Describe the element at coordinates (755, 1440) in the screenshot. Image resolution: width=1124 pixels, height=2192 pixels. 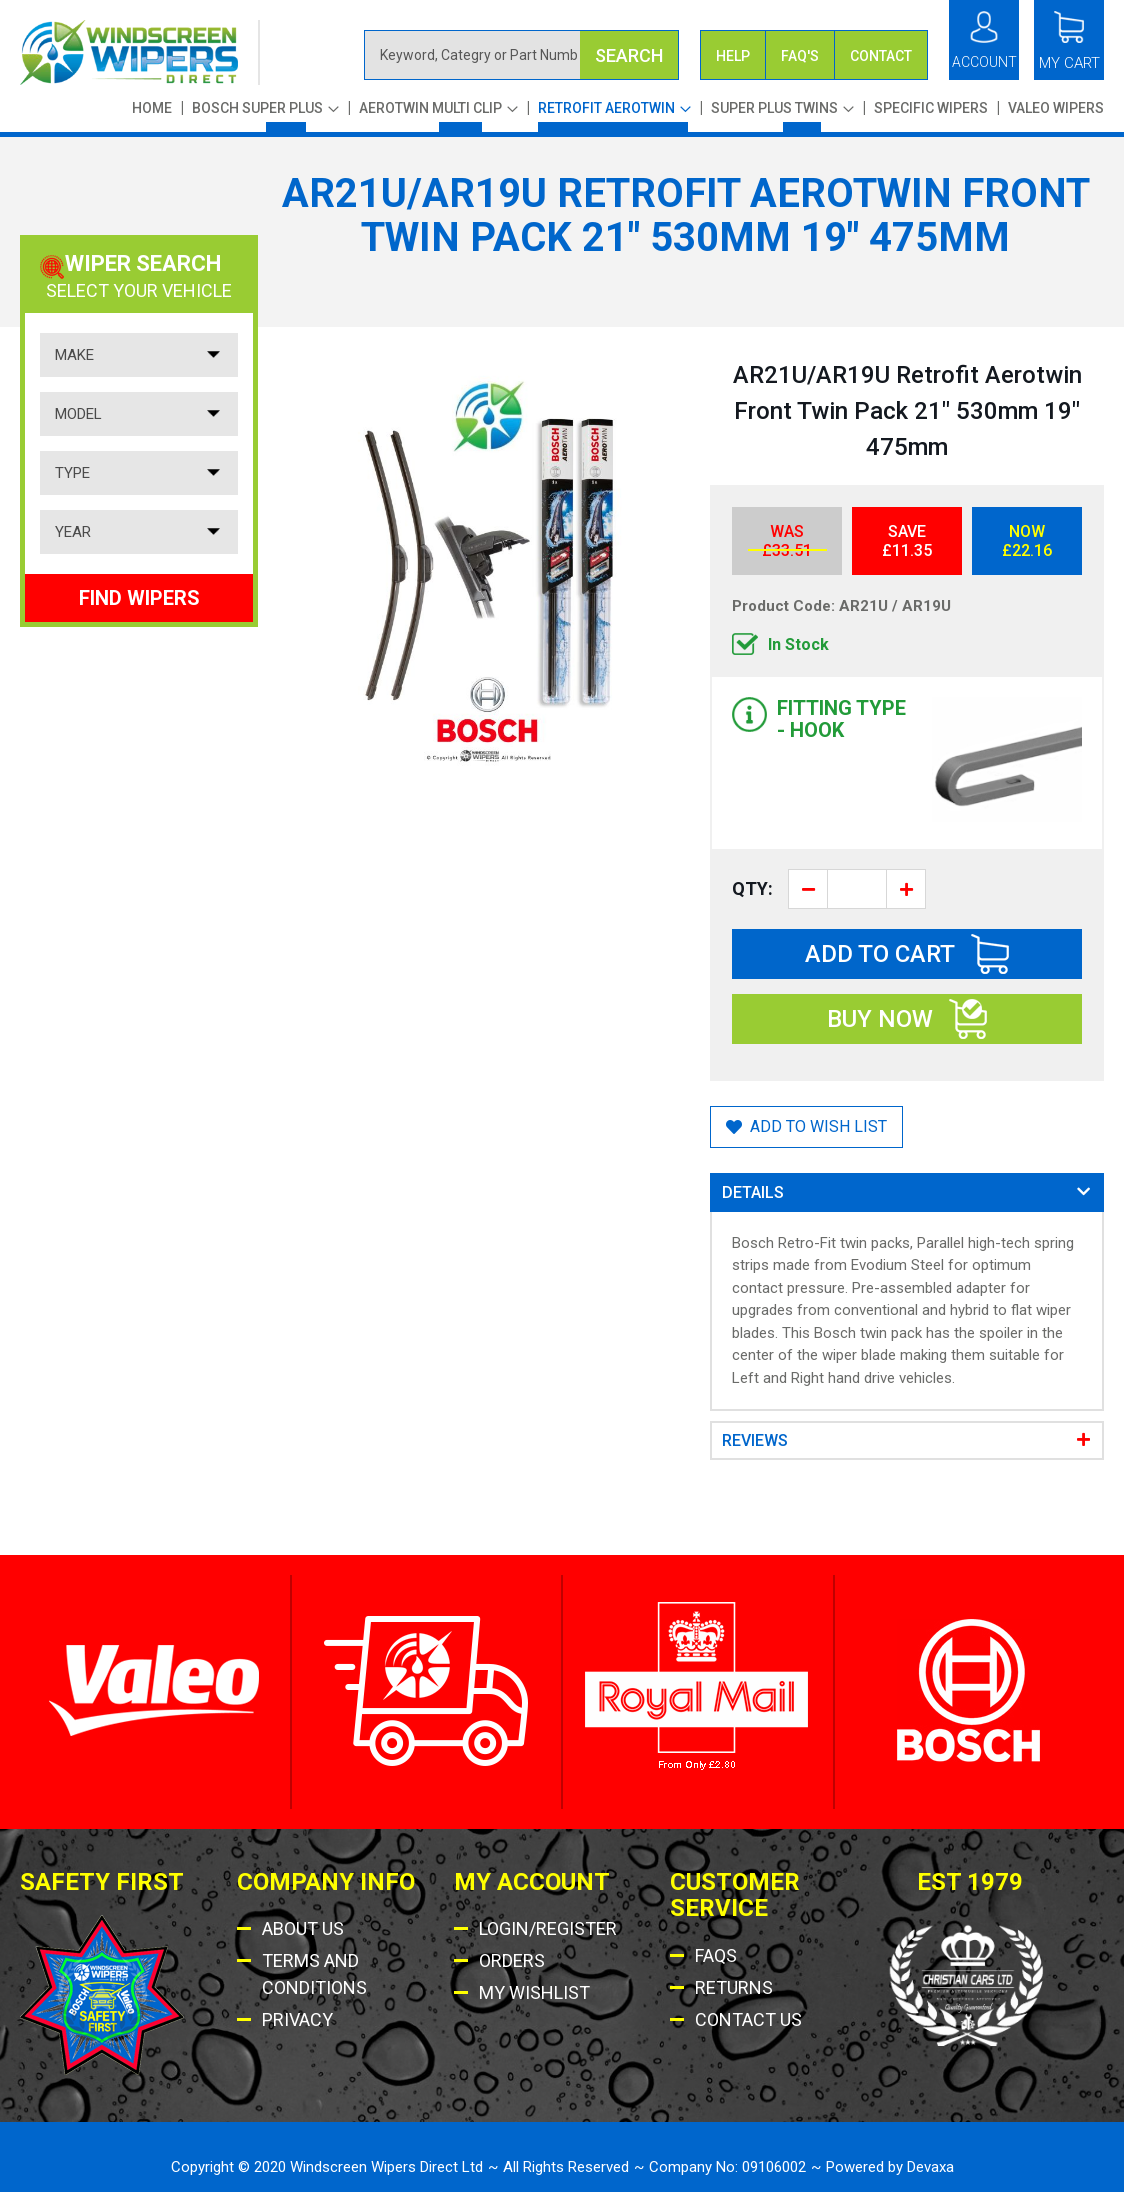
I see `Reviews` at that location.